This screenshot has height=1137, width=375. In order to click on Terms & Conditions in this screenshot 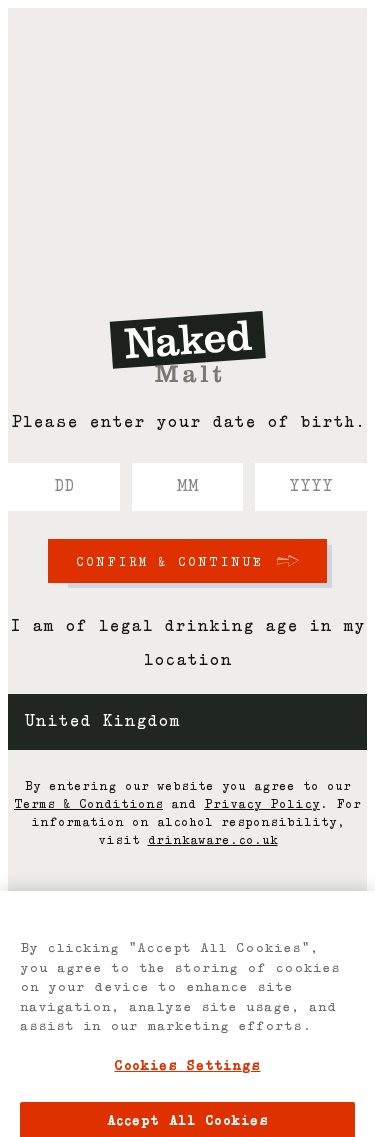, I will do `click(88, 805)`.